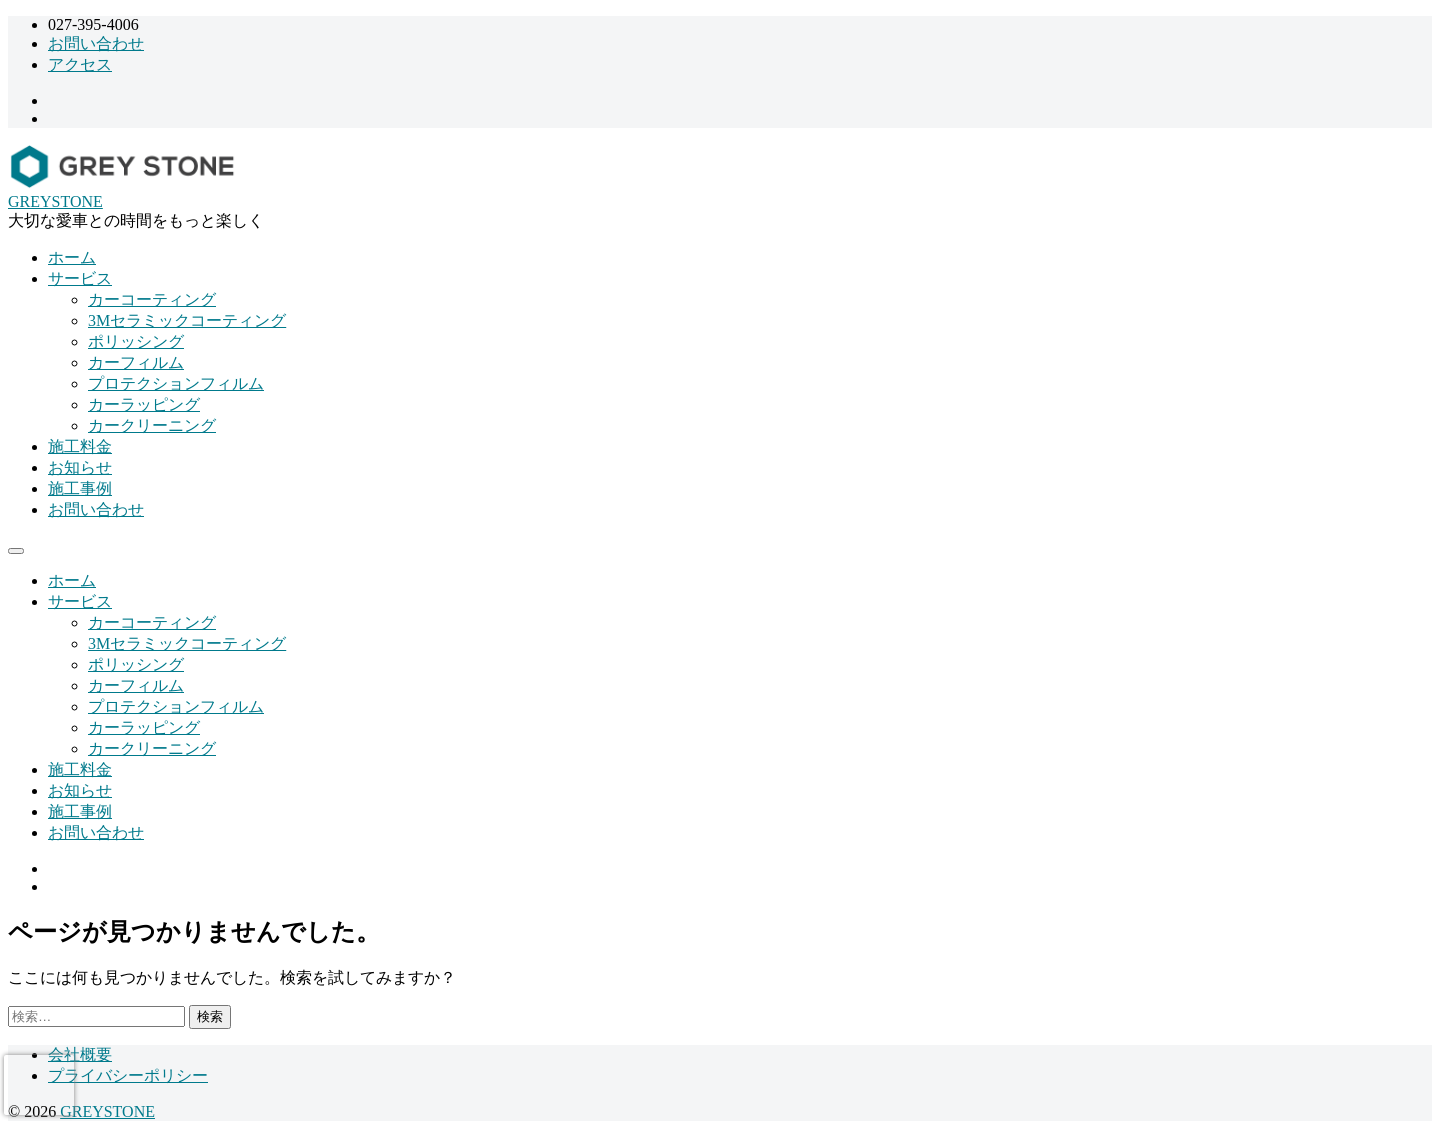 The image size is (1440, 1129). Describe the element at coordinates (187, 320) in the screenshot. I see `3Mセラミックコーティング` at that location.